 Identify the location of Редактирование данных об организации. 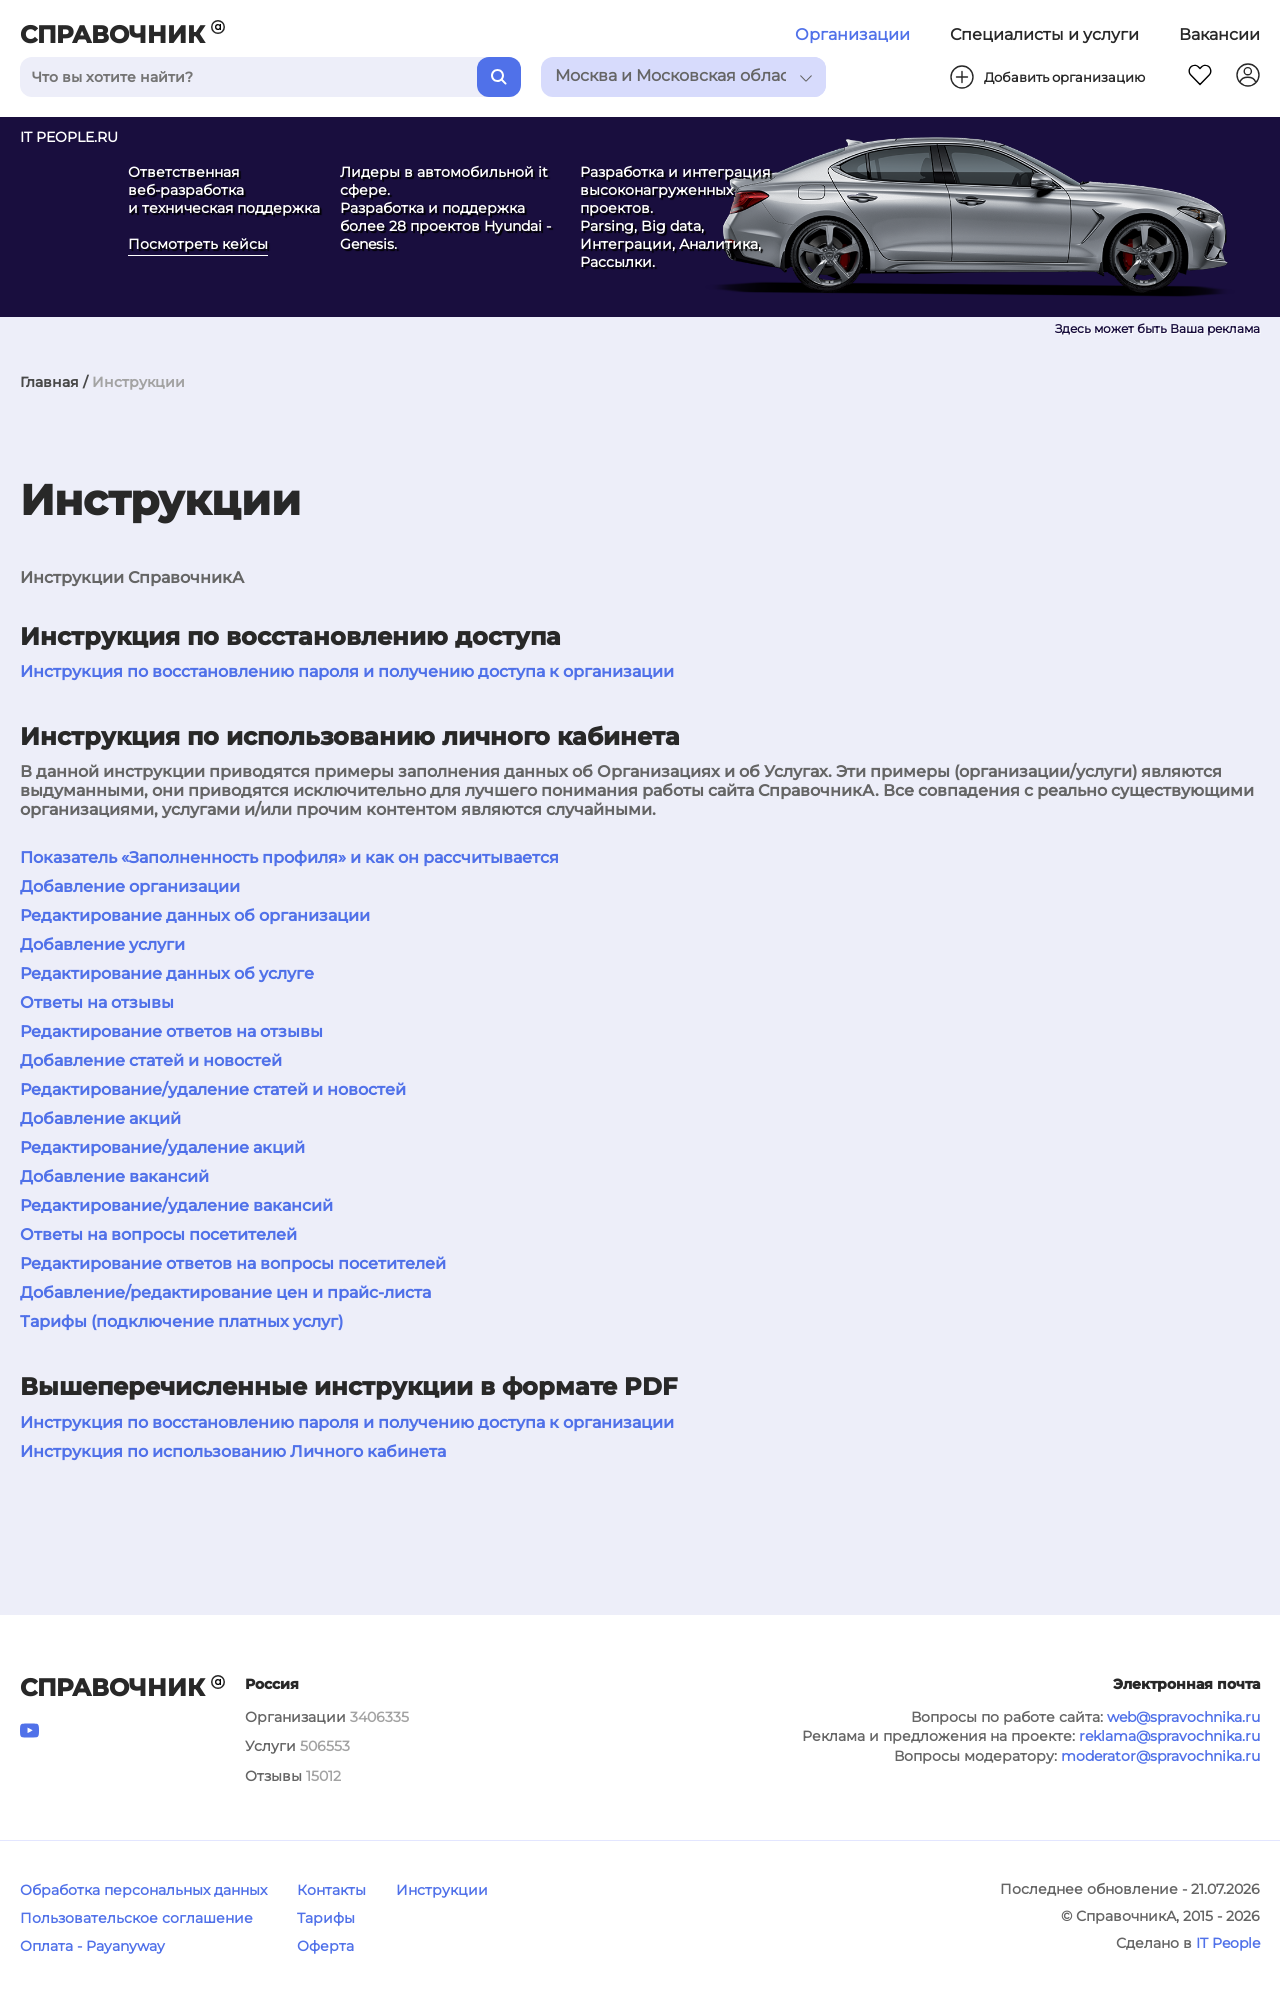
(195, 915).